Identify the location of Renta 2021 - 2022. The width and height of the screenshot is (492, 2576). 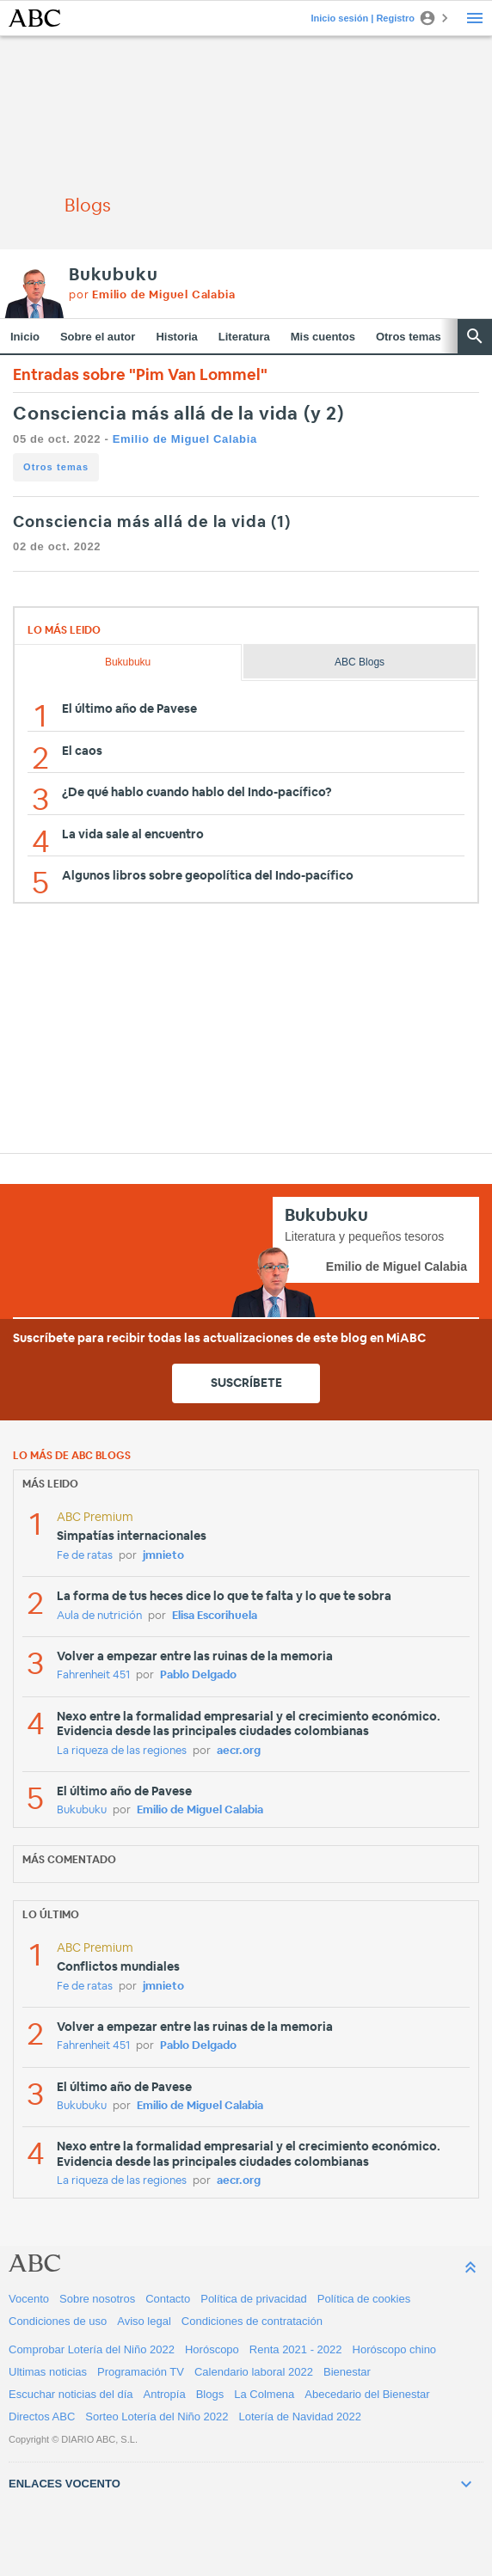
(295, 2349).